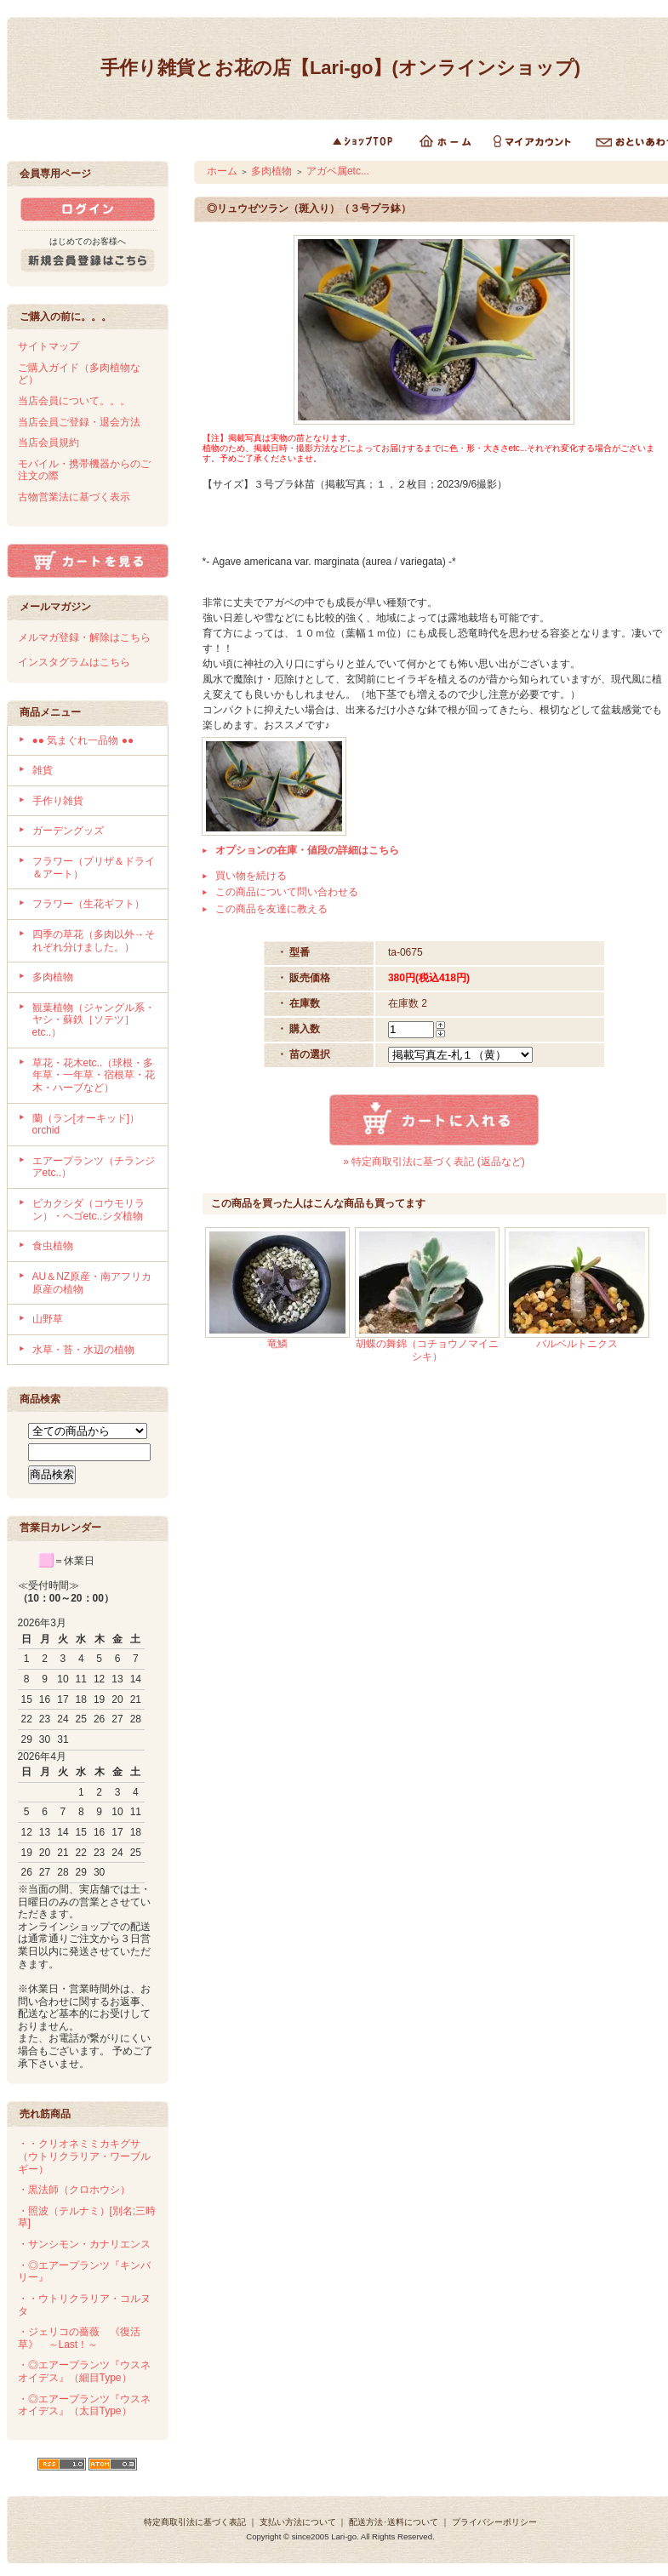 This screenshot has height=2576, width=668. I want to click on インスタグラムはこちら, so click(74, 662).